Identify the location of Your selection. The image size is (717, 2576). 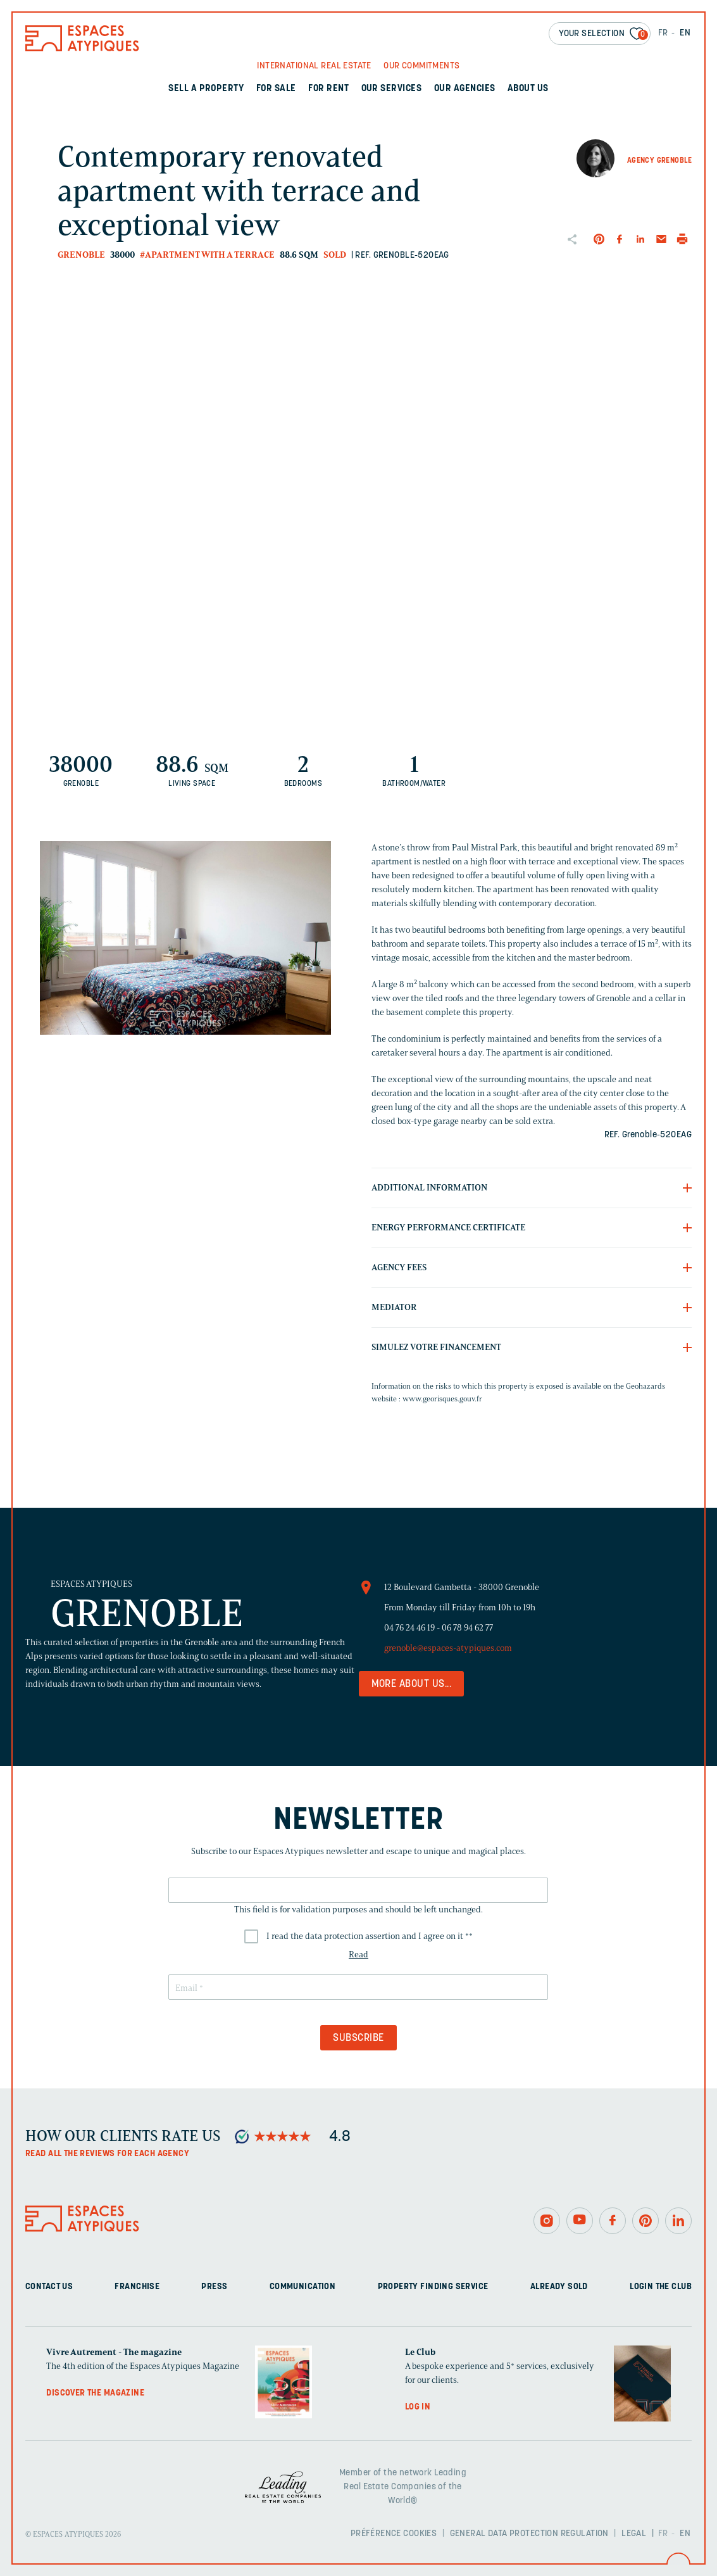
(603, 34).